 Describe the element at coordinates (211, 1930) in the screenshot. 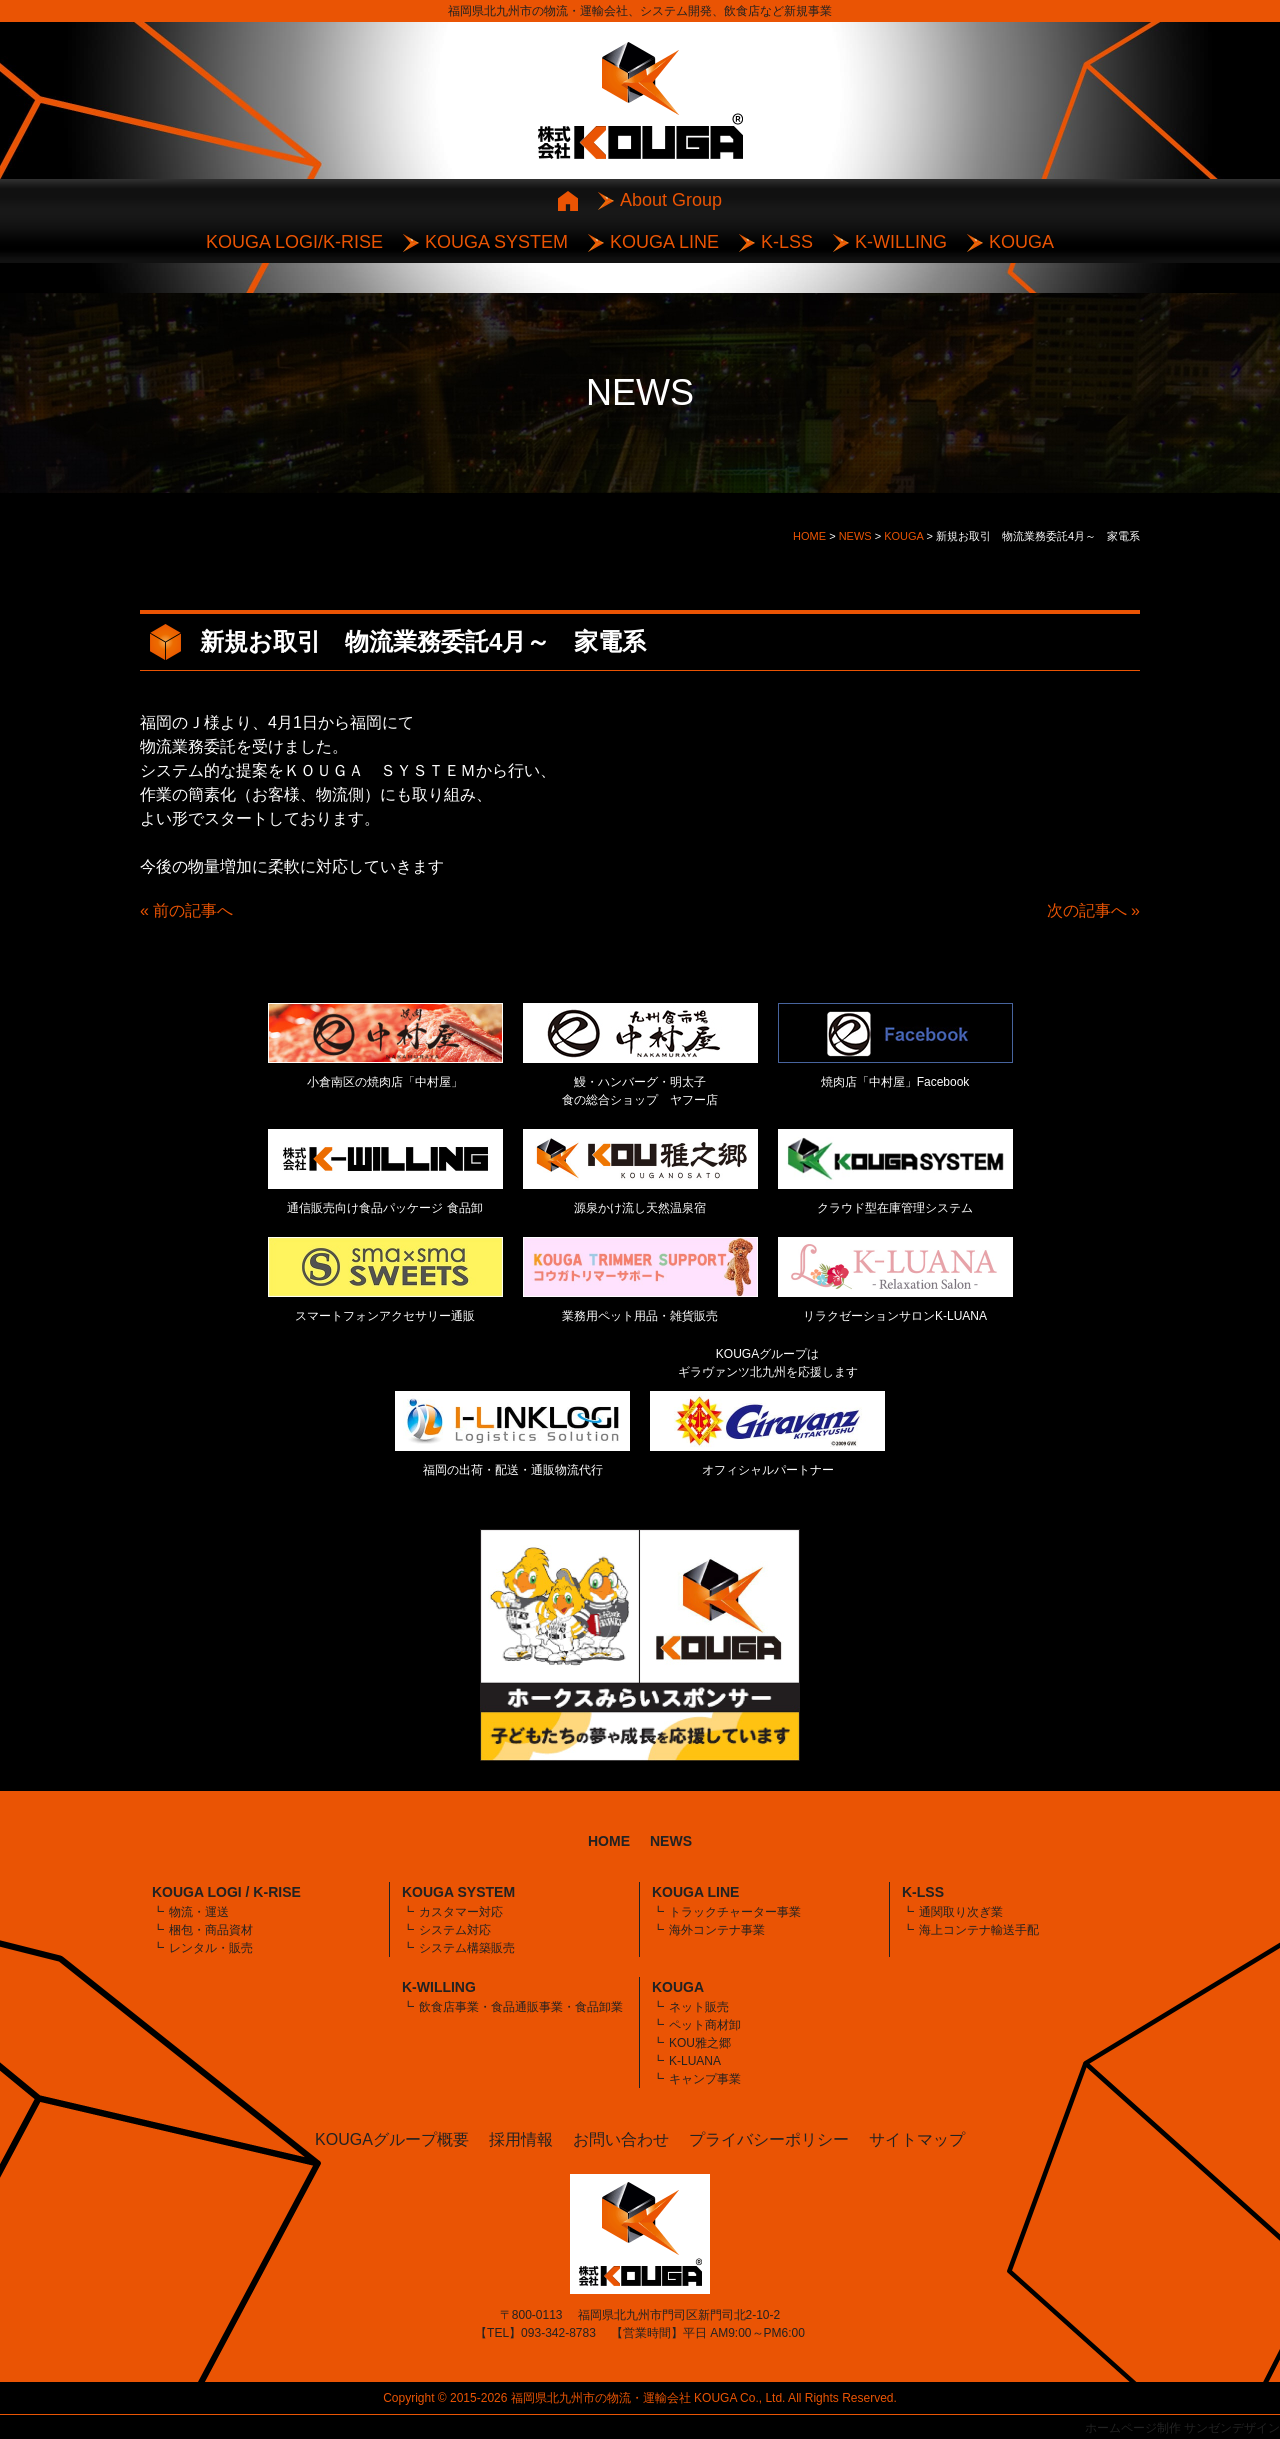

I see `梱包・商品資材` at that location.